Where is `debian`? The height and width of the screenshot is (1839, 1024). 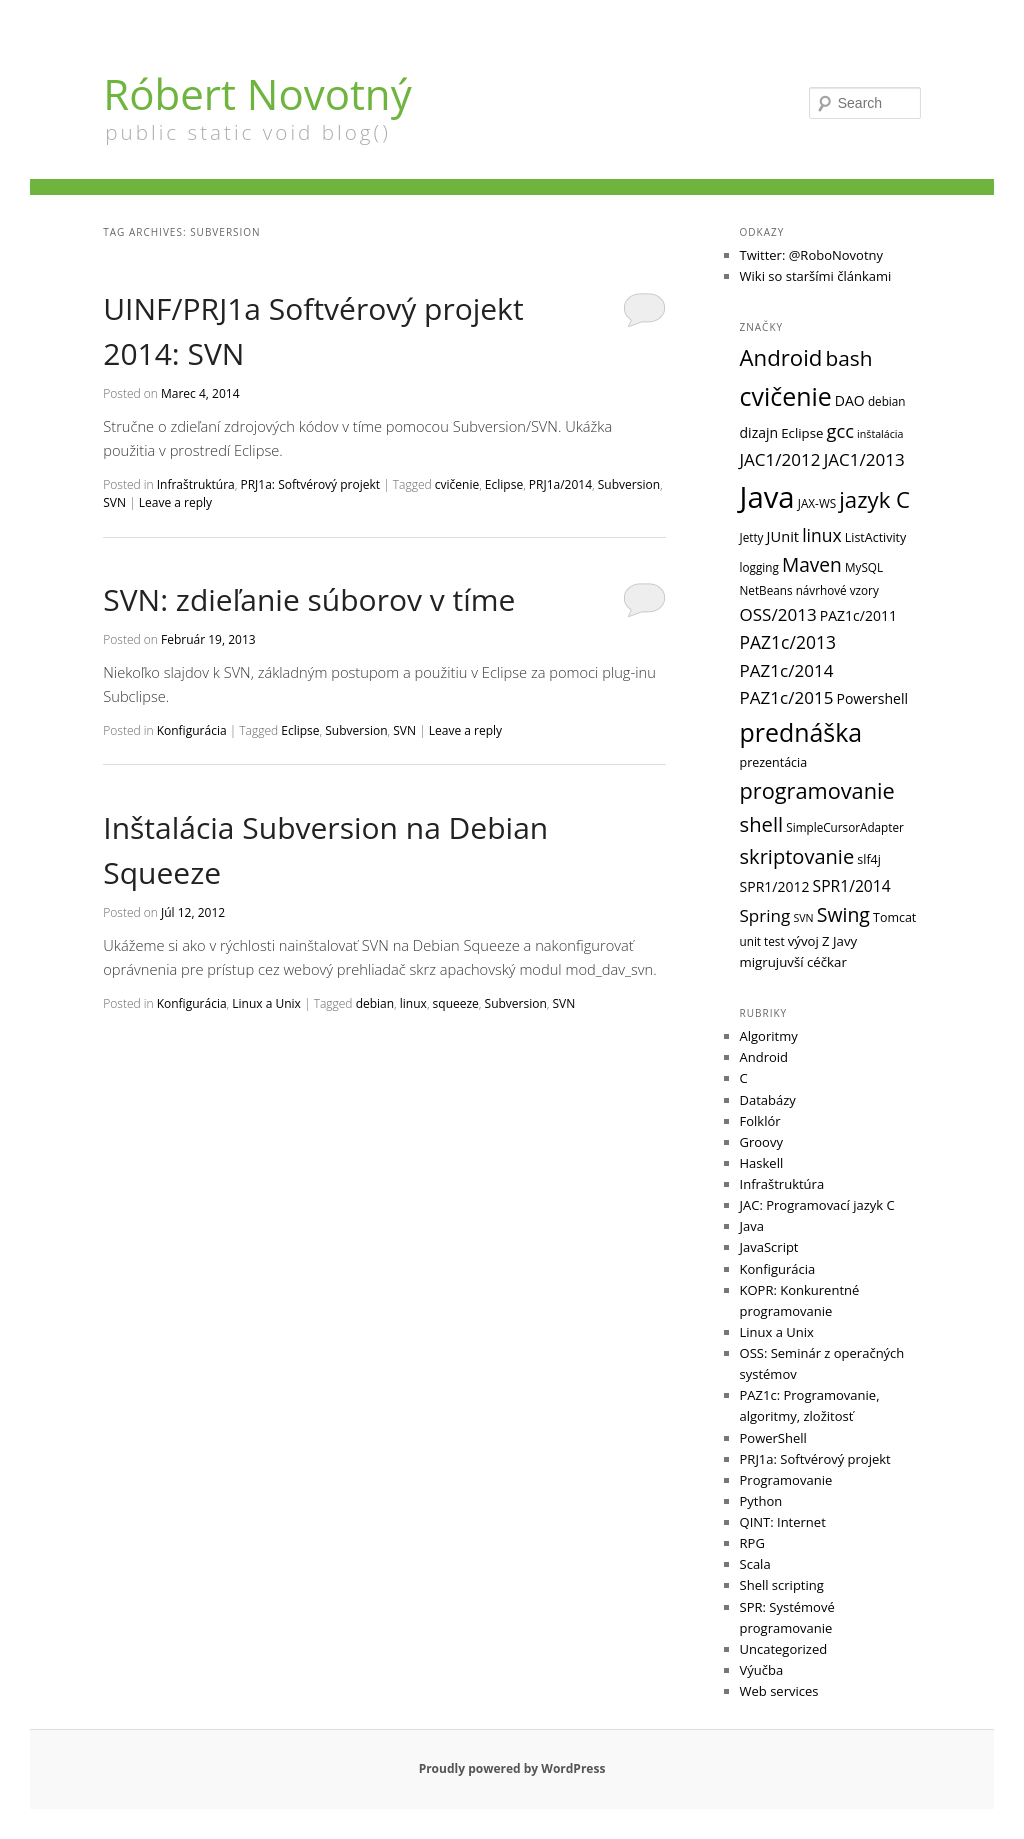 debian is located at coordinates (375, 1003).